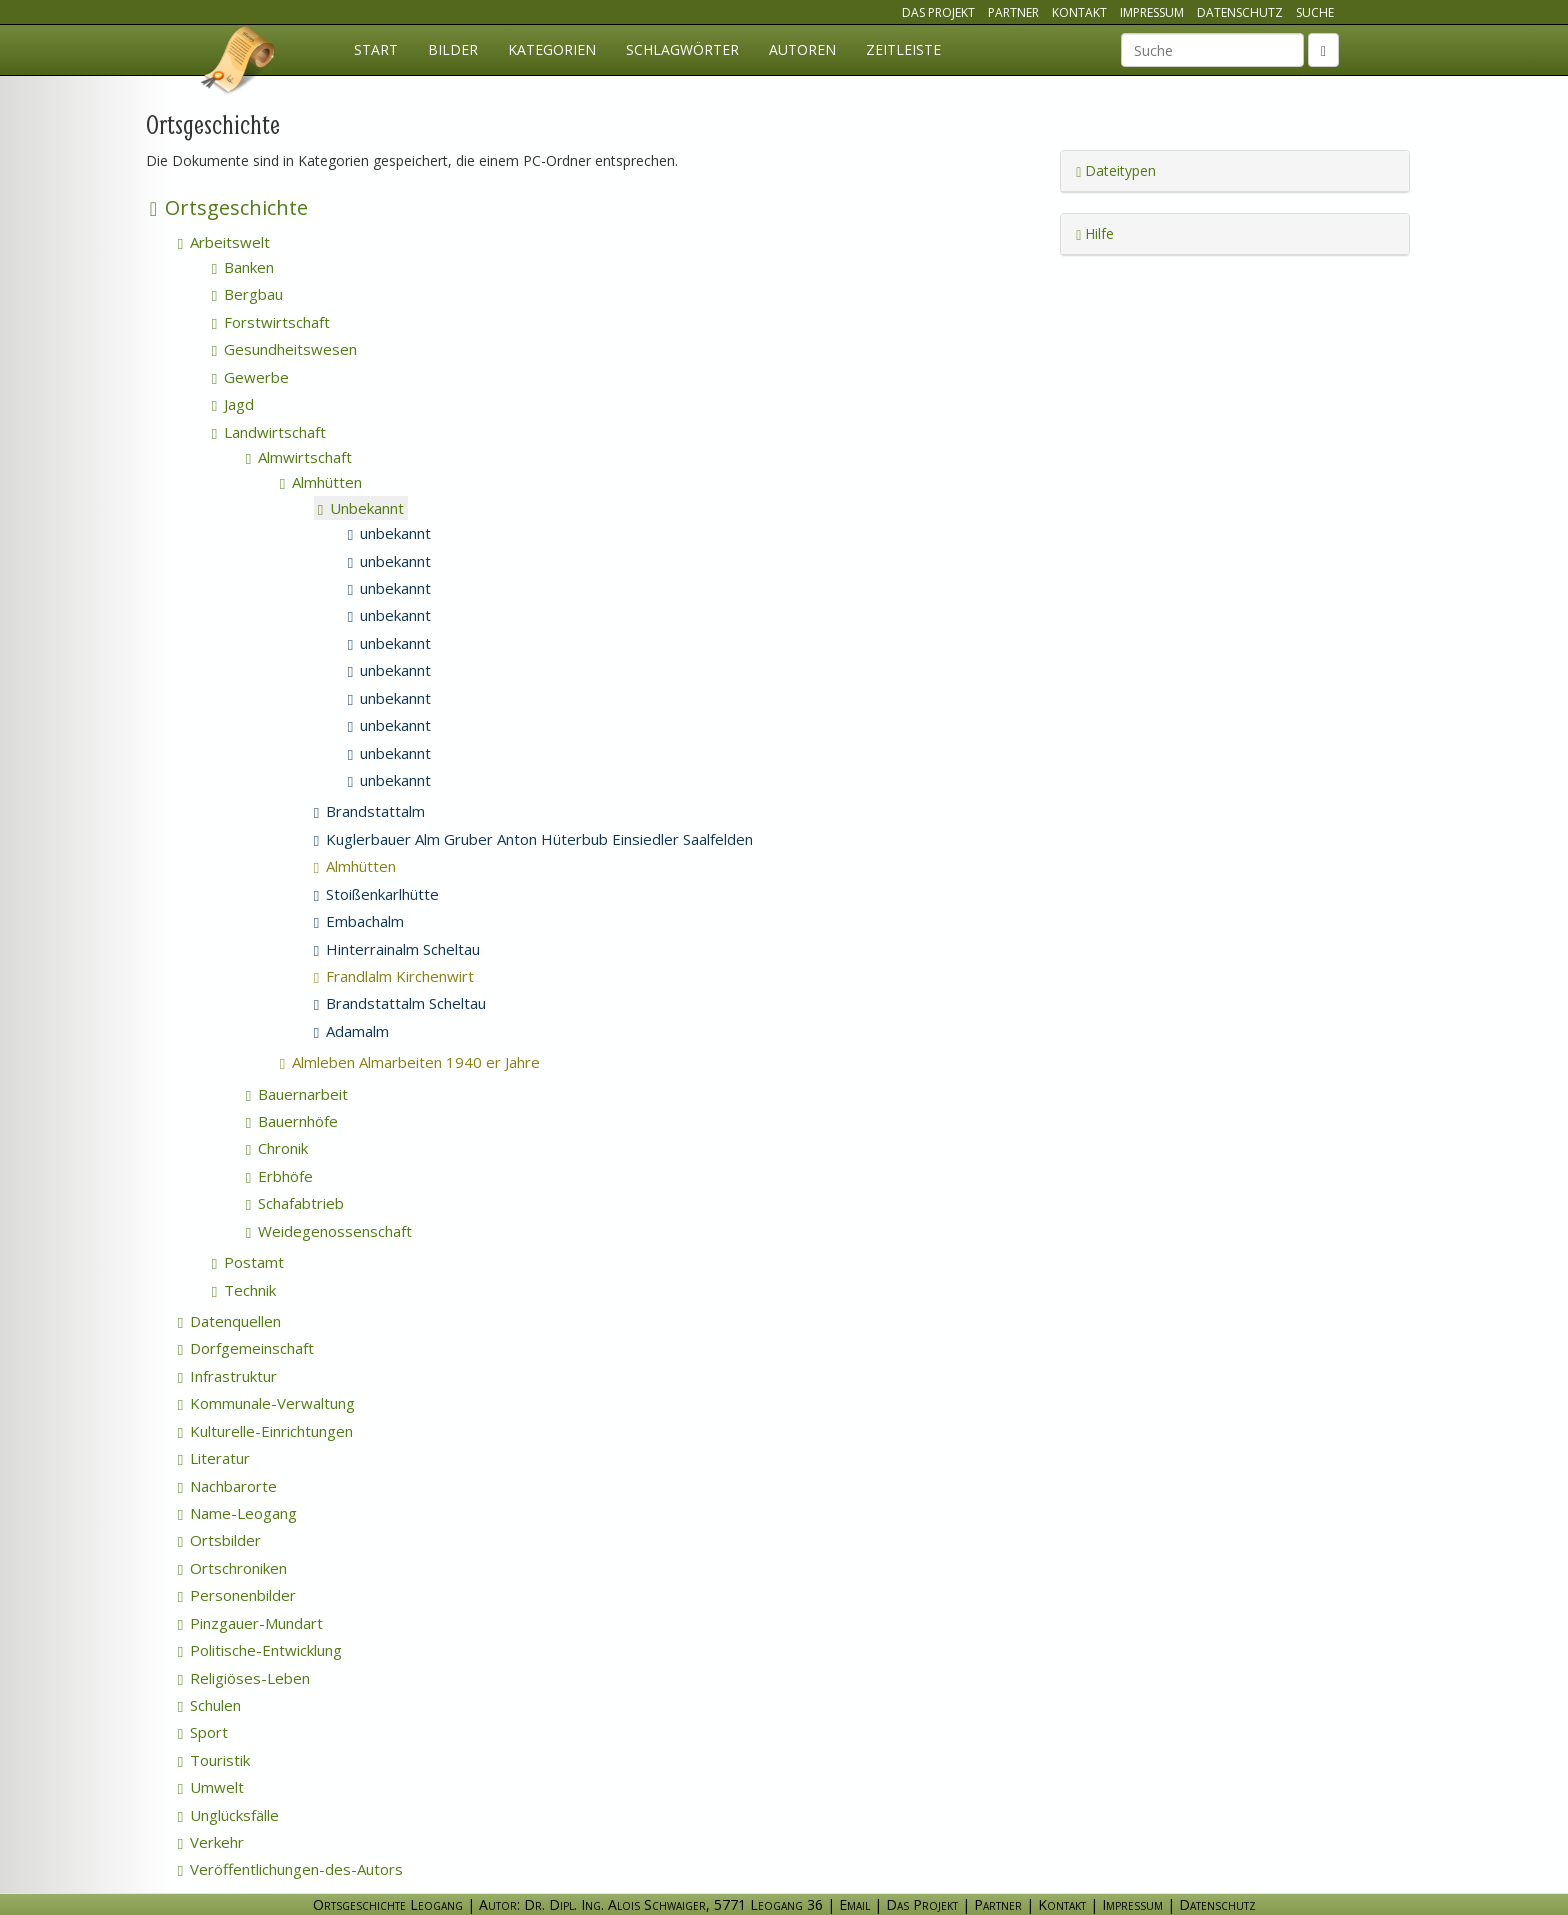 The height and width of the screenshot is (1915, 1568). Describe the element at coordinates (227, 1376) in the screenshot. I see `Infrastruktur` at that location.